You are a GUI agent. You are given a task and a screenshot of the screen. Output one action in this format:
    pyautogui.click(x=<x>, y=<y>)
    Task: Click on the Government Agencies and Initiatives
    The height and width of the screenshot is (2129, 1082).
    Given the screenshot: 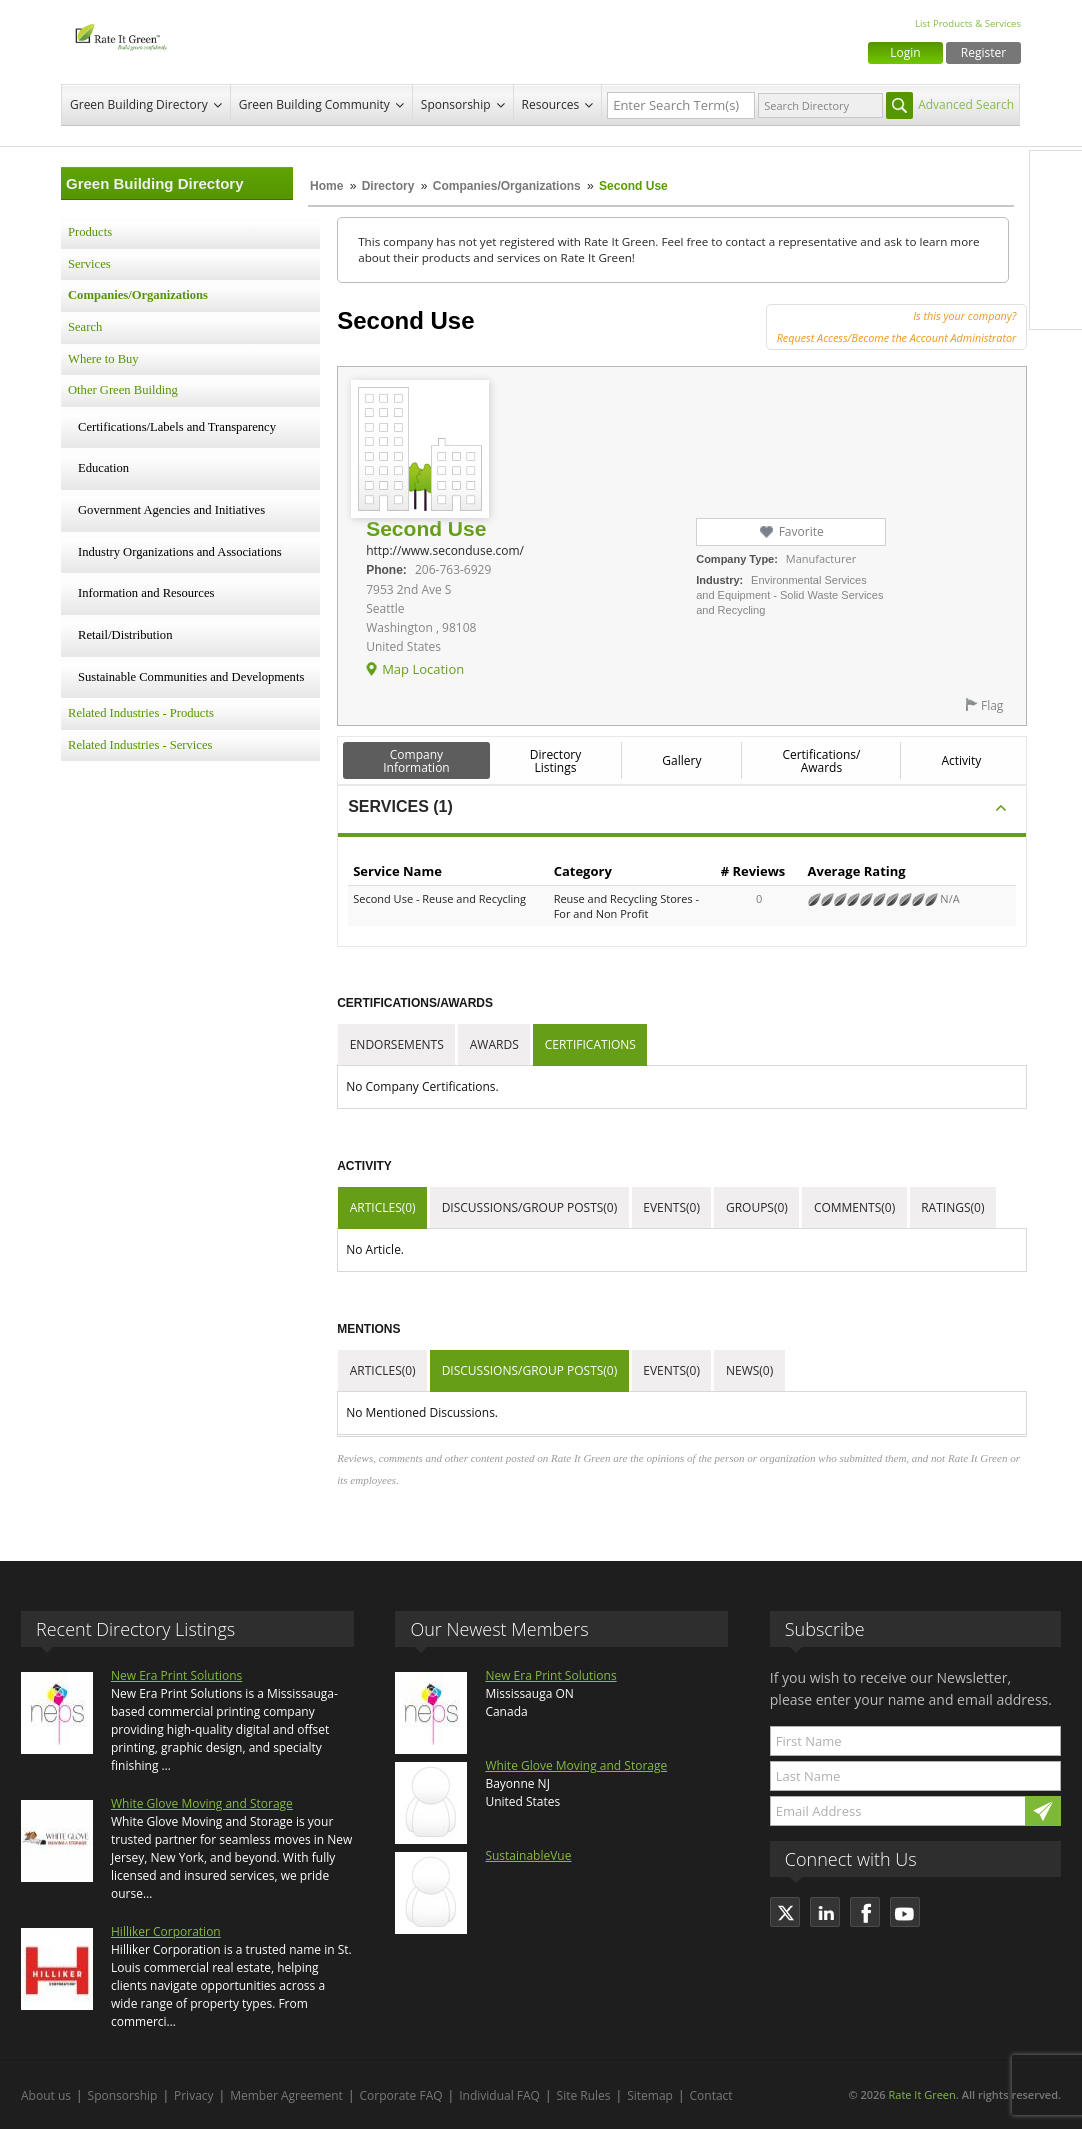 What is the action you would take?
    pyautogui.click(x=171, y=510)
    